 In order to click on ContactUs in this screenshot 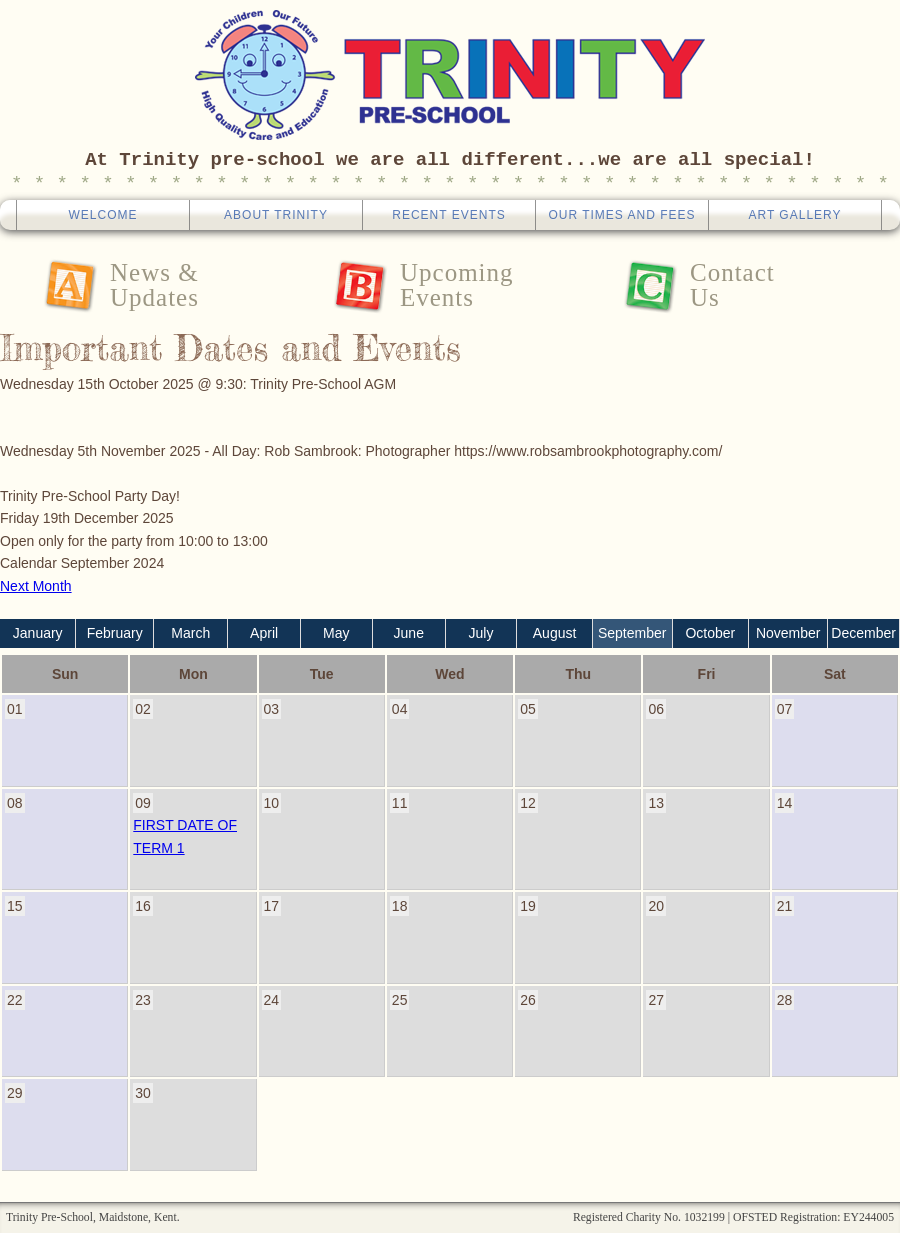, I will do `click(732, 285)`.